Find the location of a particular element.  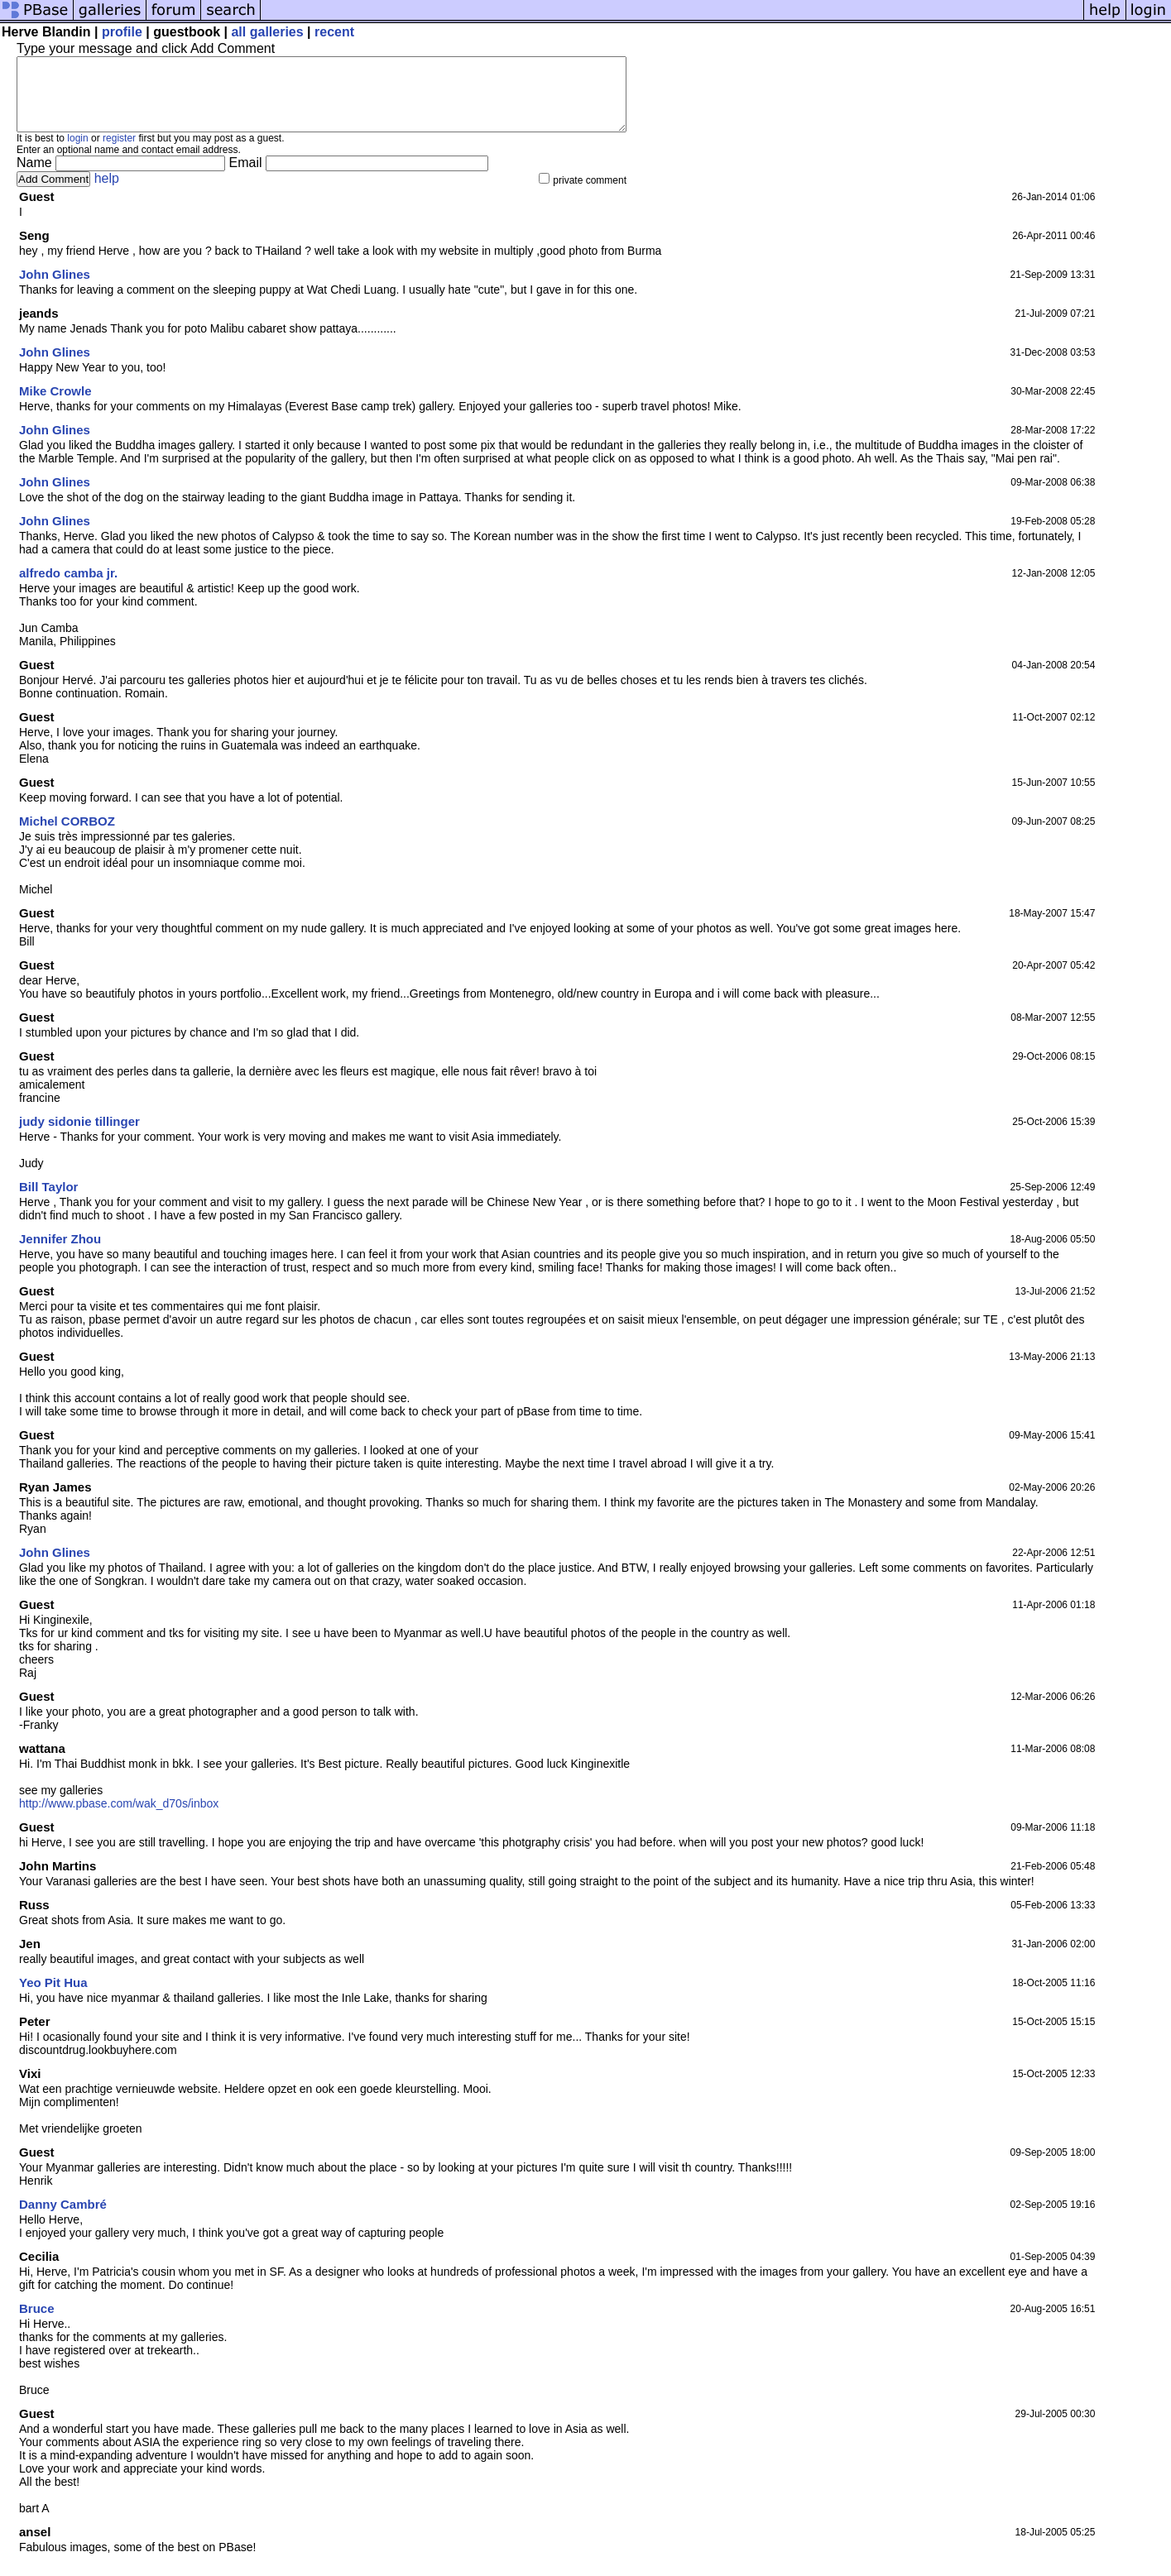

Jennifer Zhou is located at coordinates (60, 1254).